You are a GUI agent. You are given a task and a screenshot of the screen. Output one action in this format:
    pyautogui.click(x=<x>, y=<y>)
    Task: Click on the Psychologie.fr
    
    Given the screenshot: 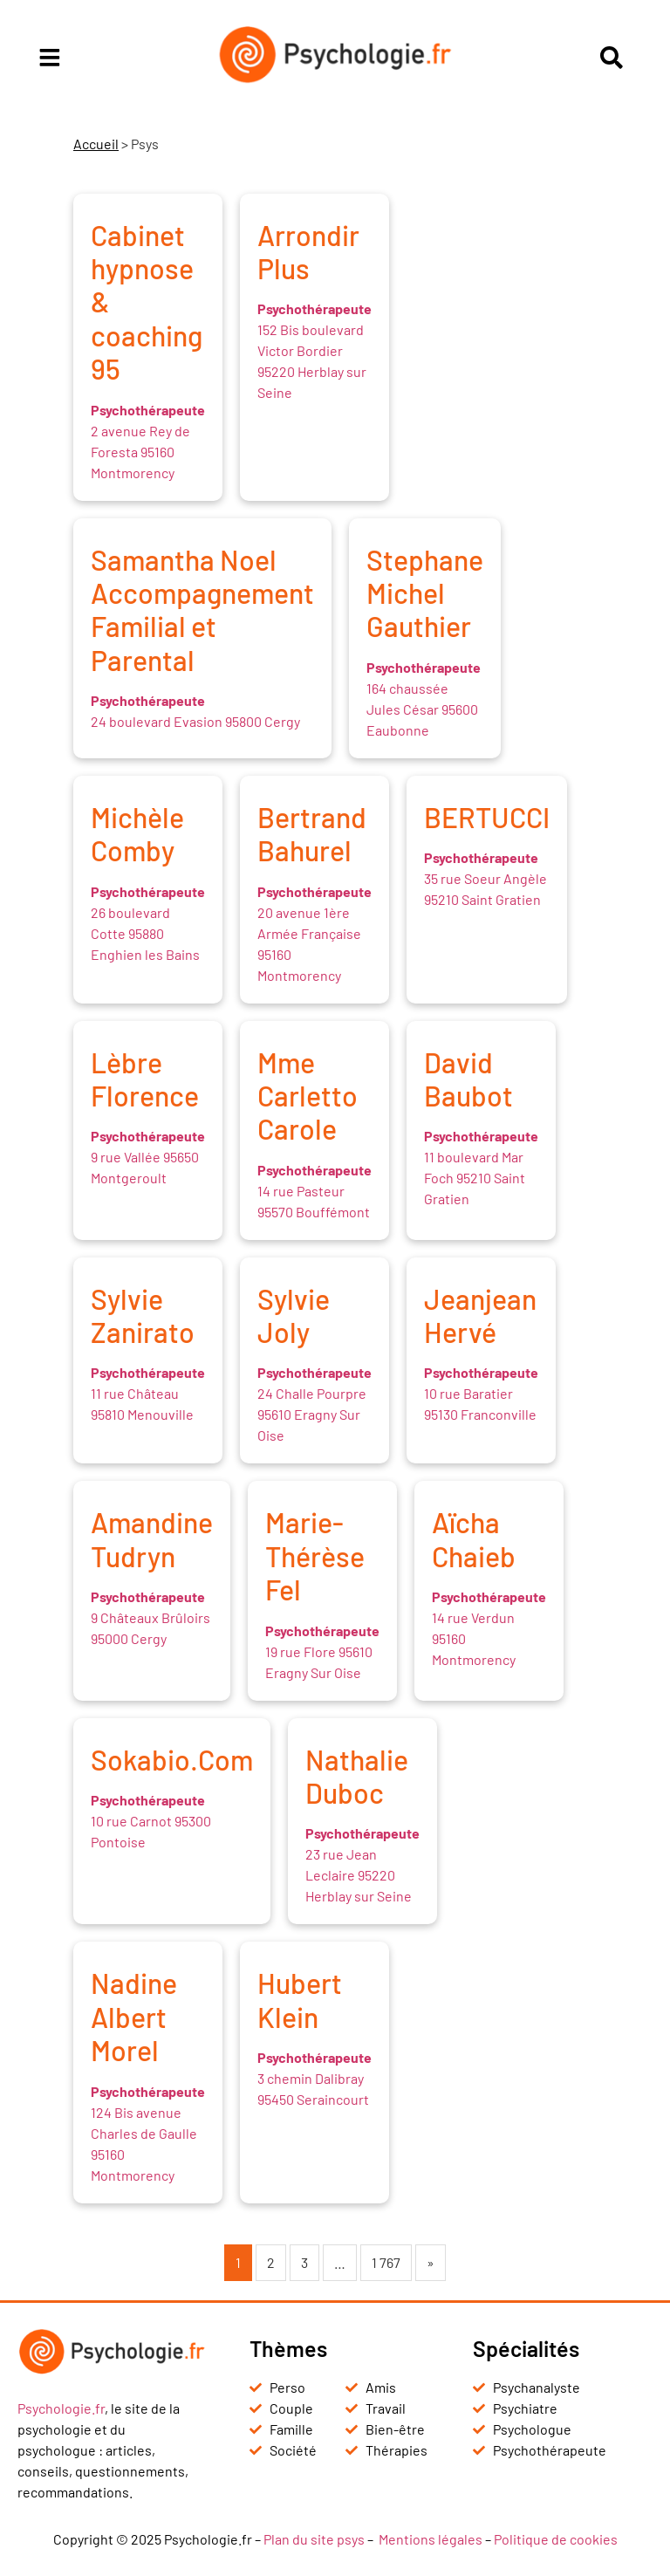 What is the action you would take?
    pyautogui.click(x=61, y=2408)
    